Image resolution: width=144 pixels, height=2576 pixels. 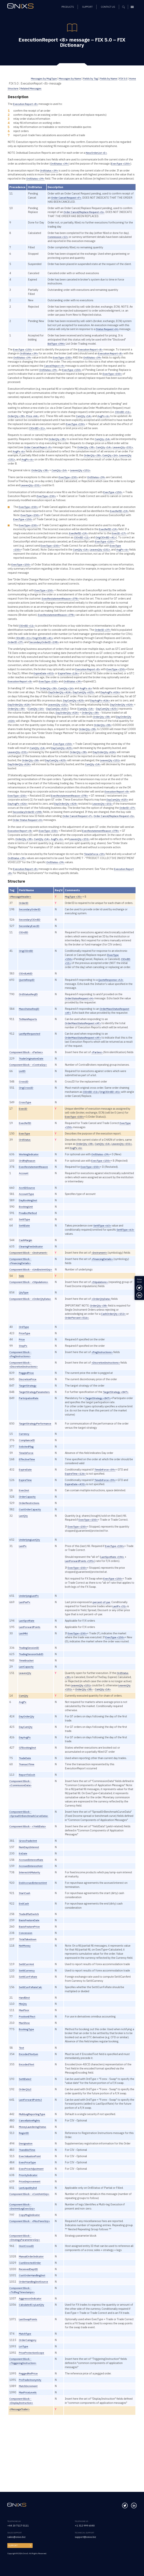 What do you see at coordinates (26, 985) in the screenshot?
I see `ClOrdLinkID` at bounding box center [26, 985].